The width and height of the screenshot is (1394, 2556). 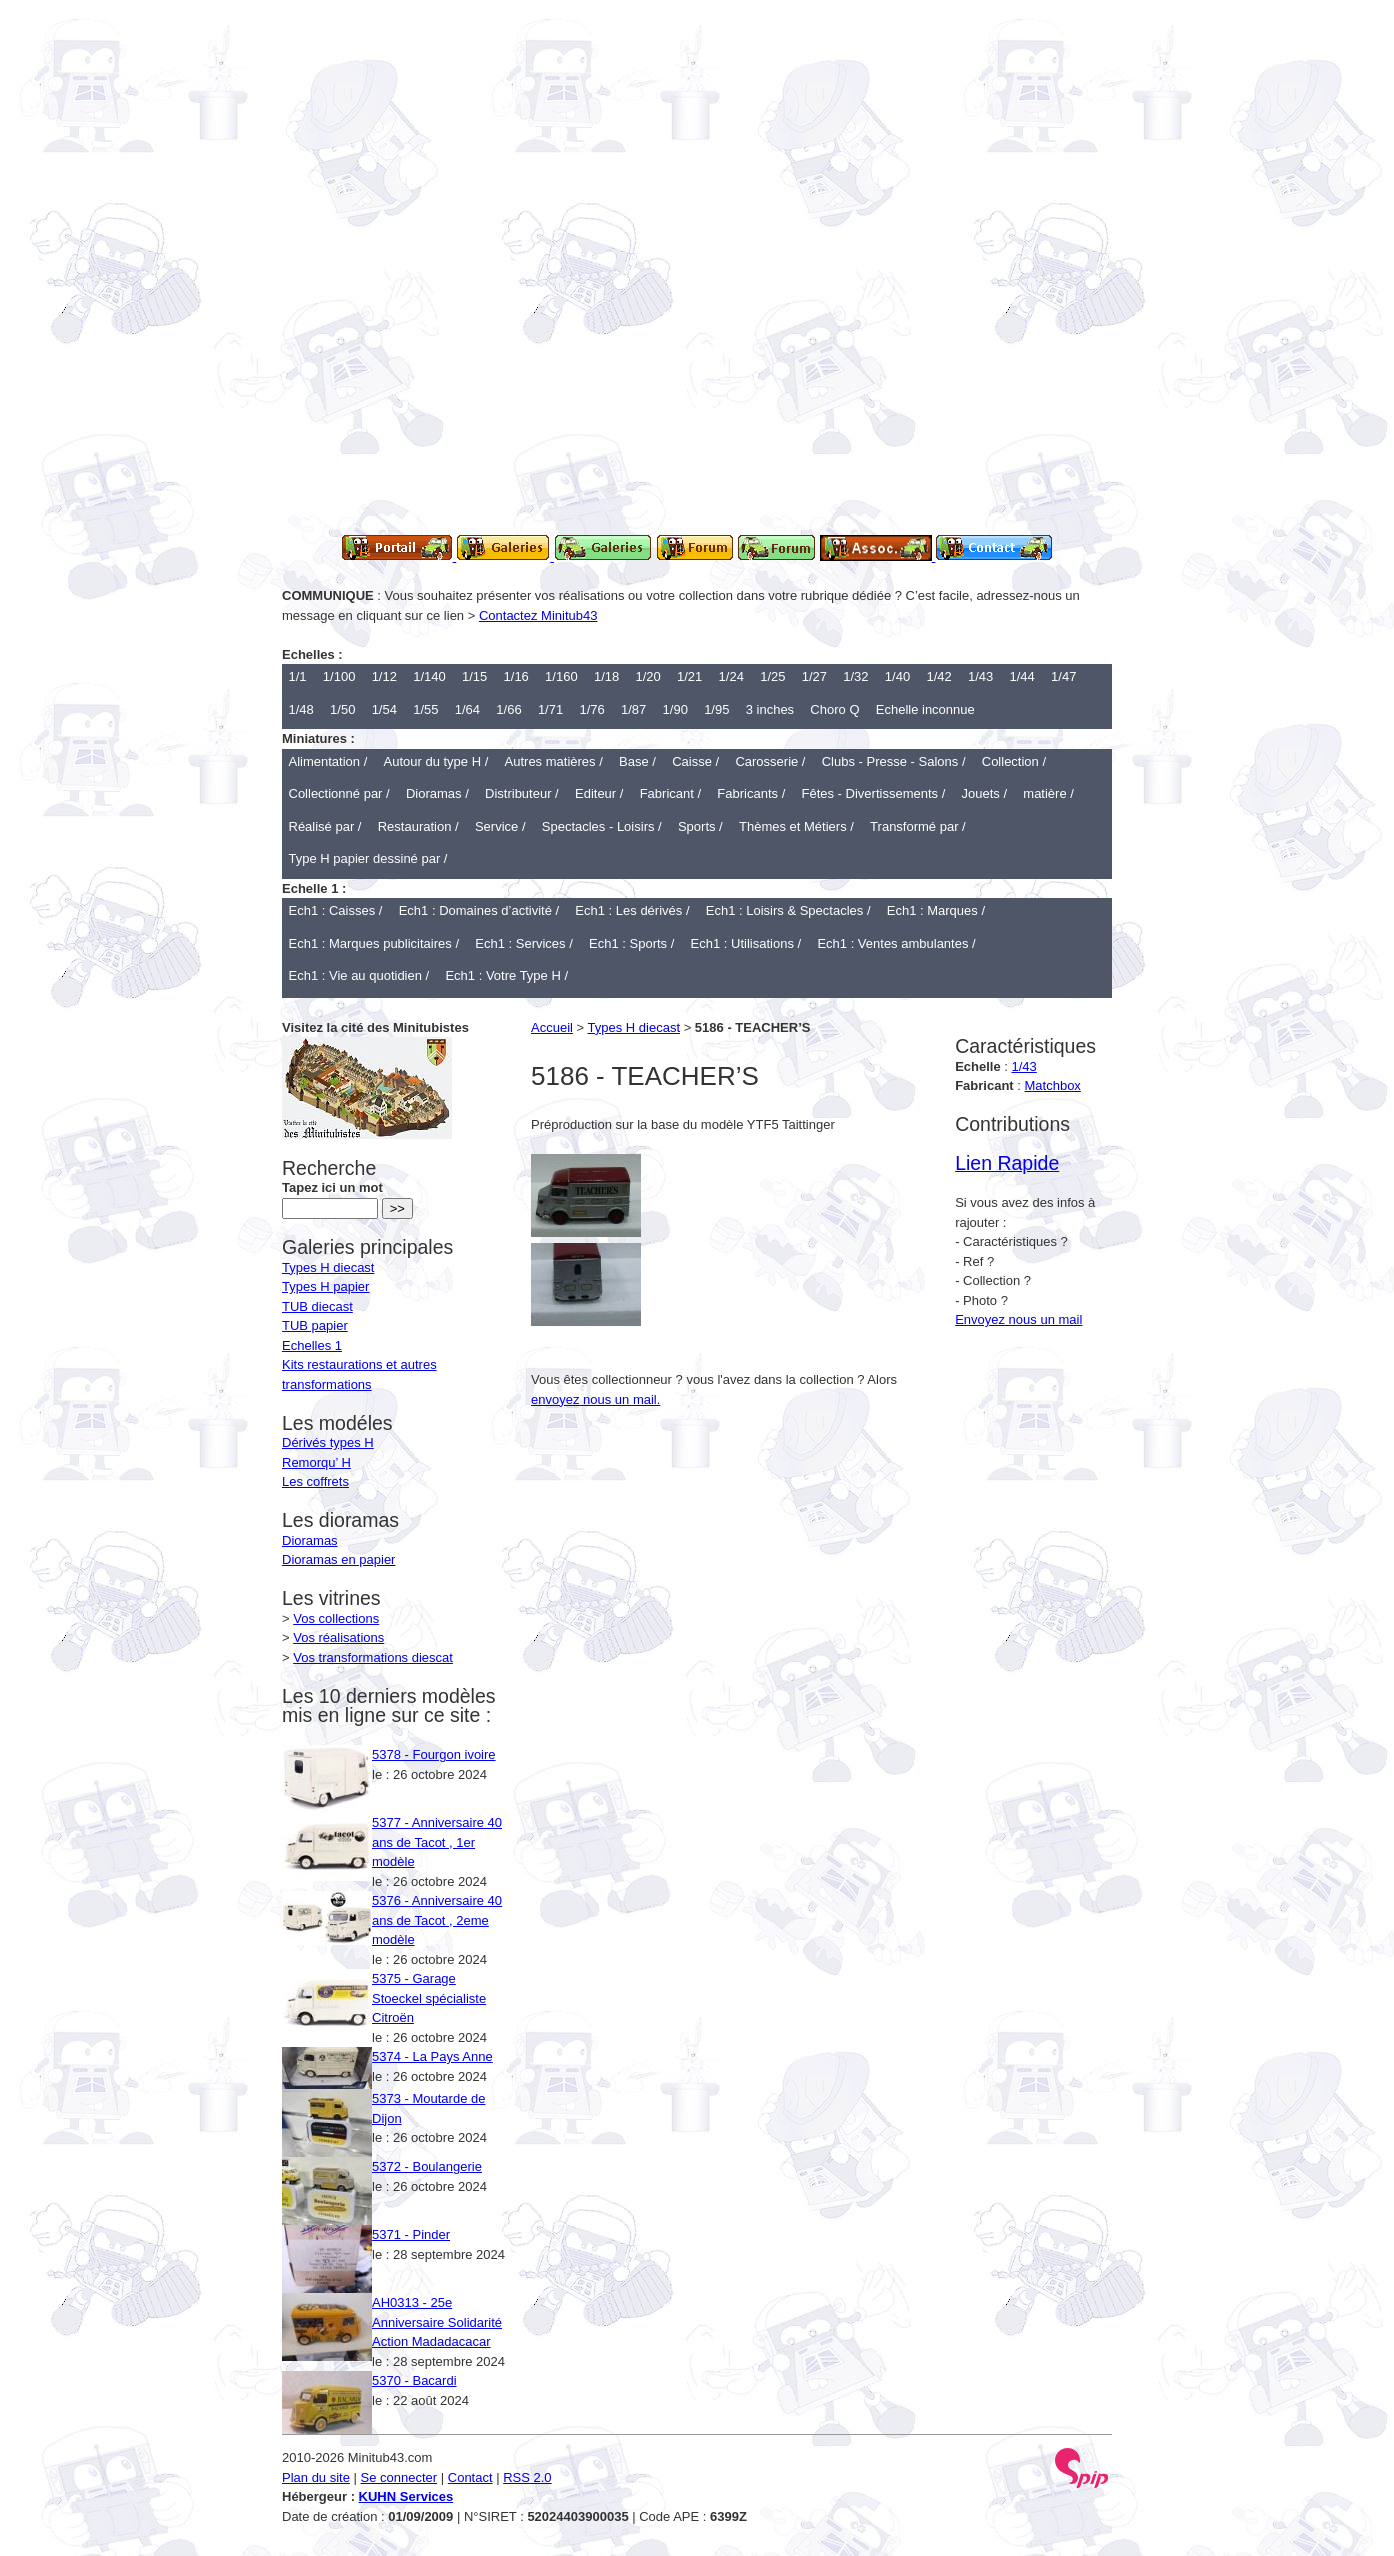 What do you see at coordinates (328, 761) in the screenshot?
I see `Alimentation /` at bounding box center [328, 761].